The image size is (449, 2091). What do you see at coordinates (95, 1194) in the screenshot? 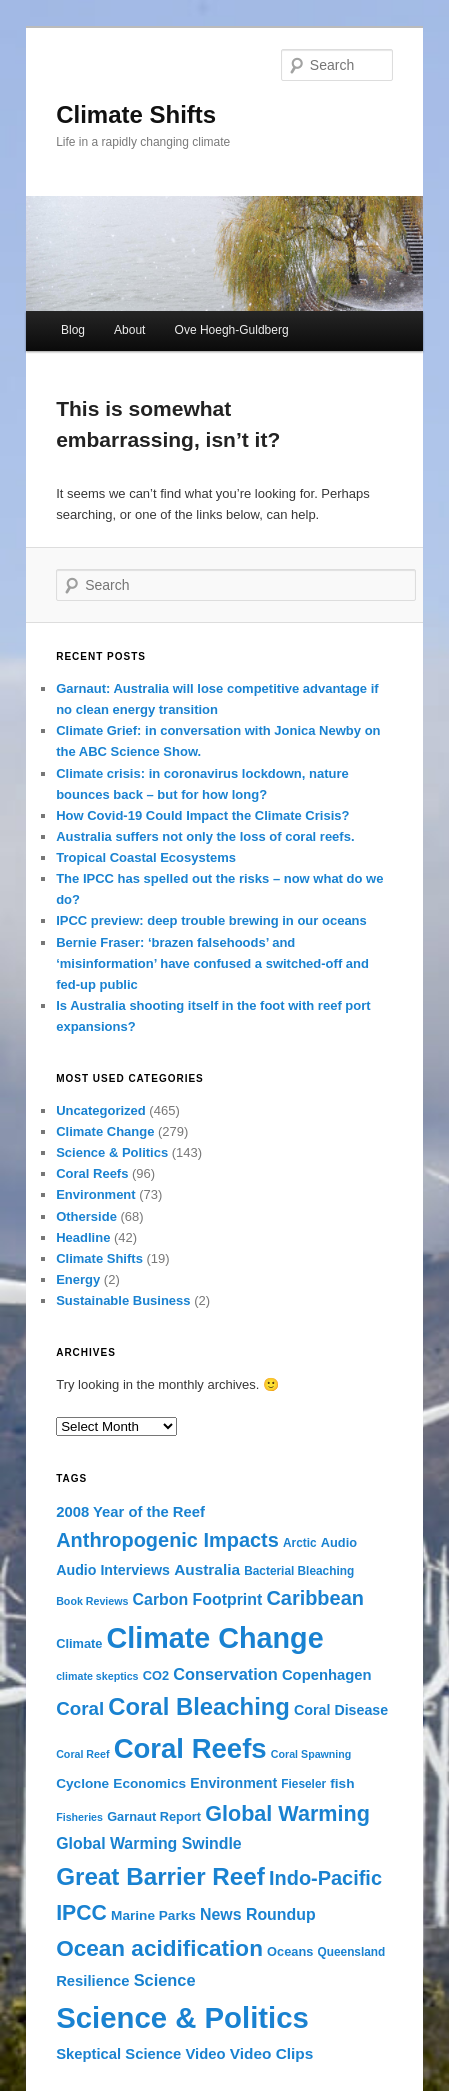
I see `Environment` at bounding box center [95, 1194].